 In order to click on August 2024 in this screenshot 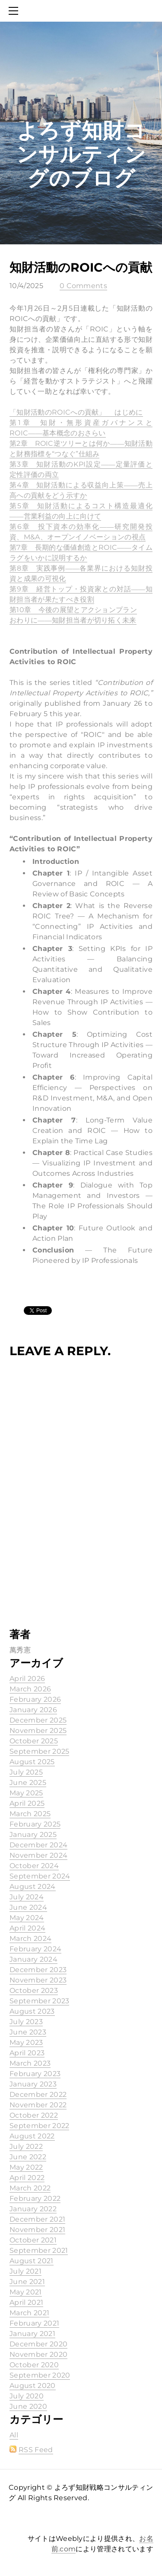, I will do `click(33, 1886)`.